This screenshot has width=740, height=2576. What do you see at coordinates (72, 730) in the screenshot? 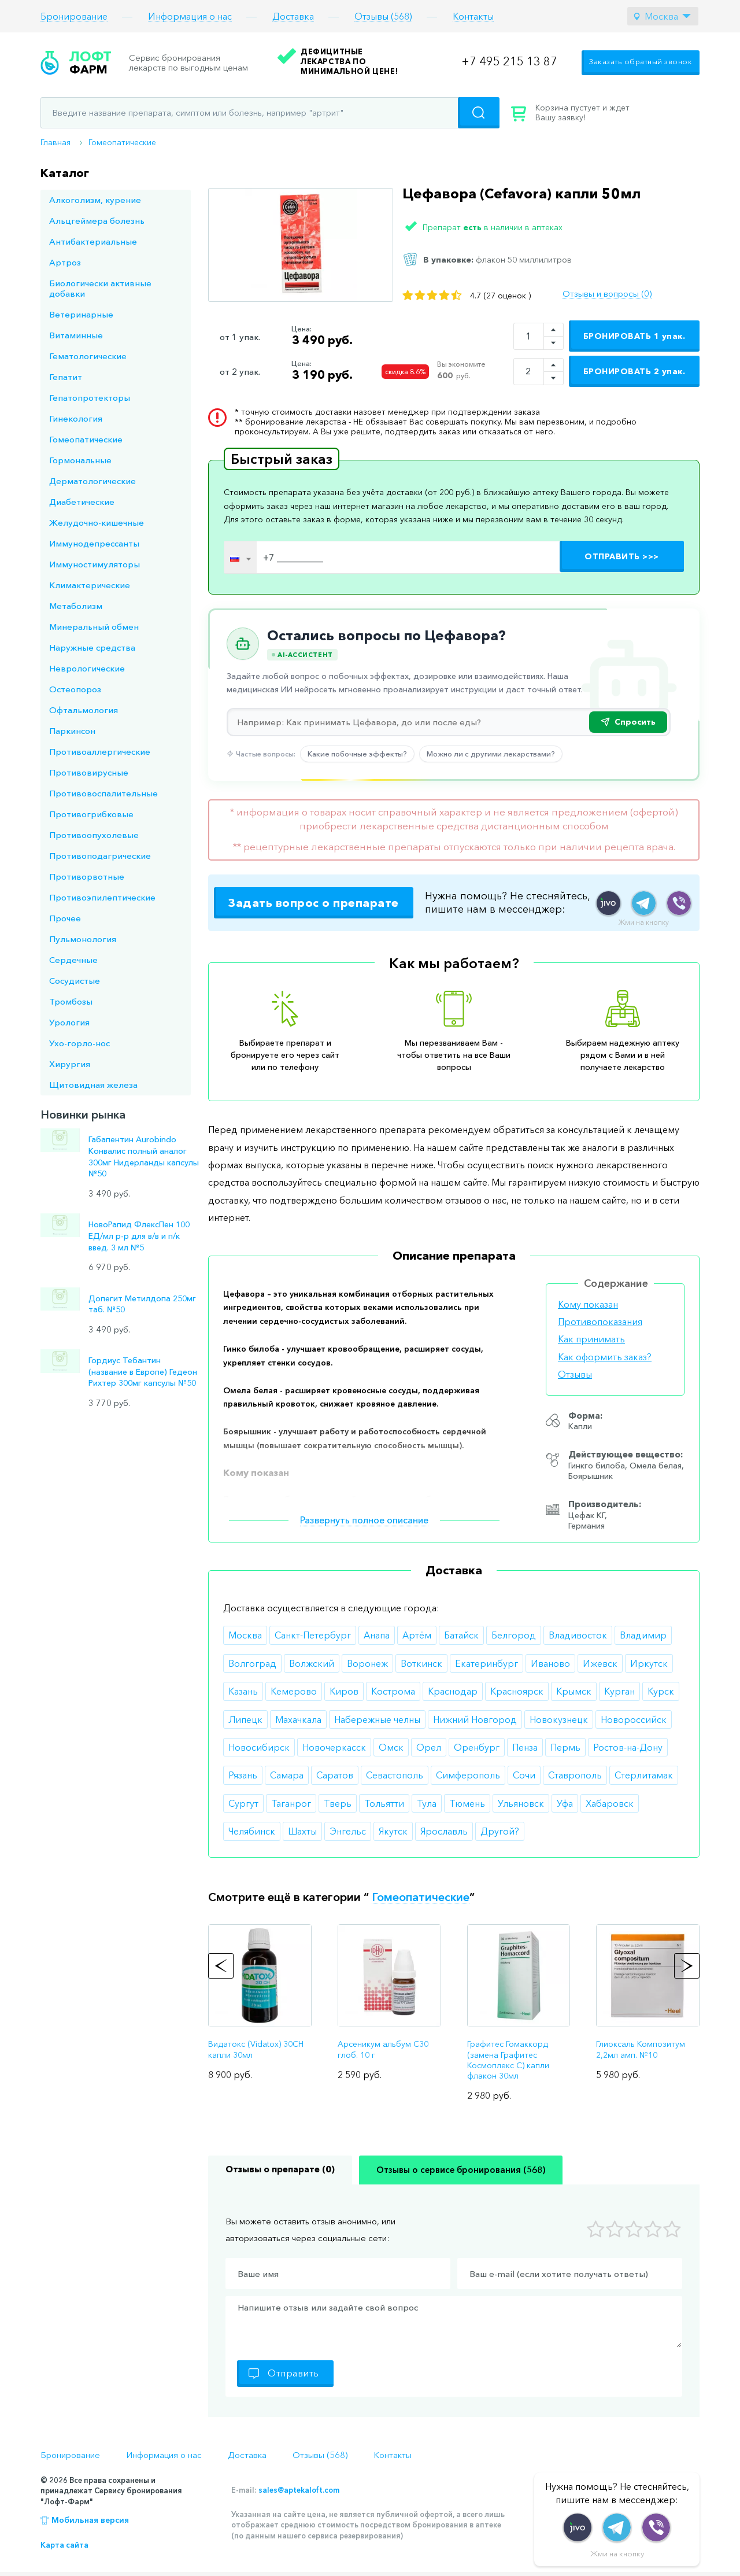
I see `Паркинсон` at bounding box center [72, 730].